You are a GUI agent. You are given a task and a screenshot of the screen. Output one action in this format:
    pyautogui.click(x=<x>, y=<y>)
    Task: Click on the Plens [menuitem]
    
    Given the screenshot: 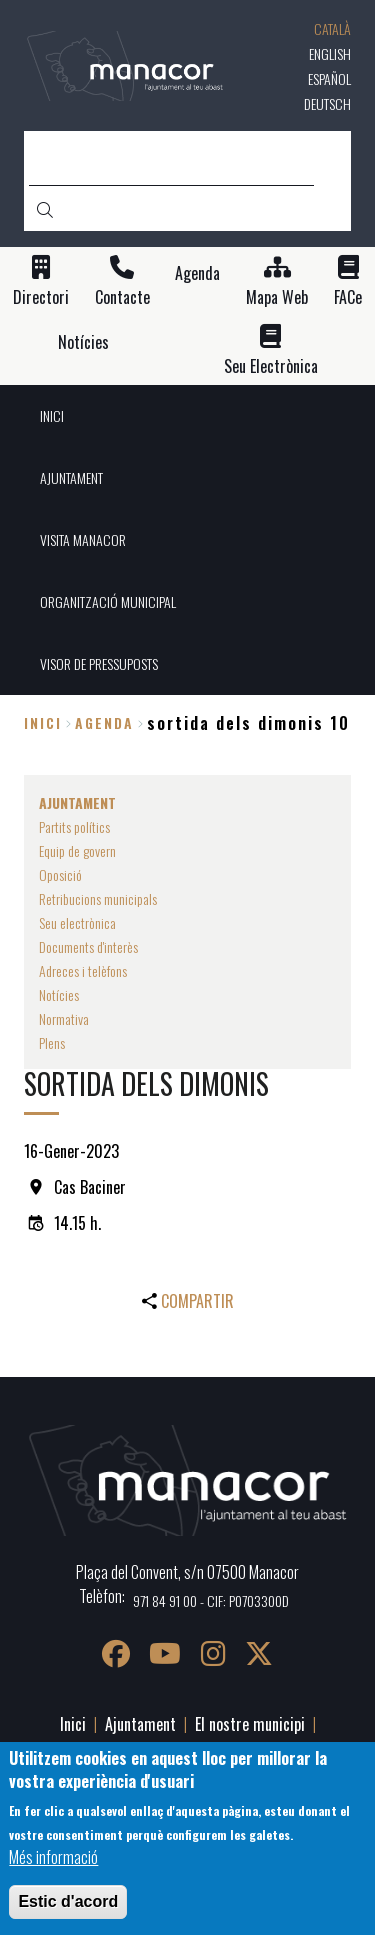 What is the action you would take?
    pyautogui.click(x=52, y=1042)
    